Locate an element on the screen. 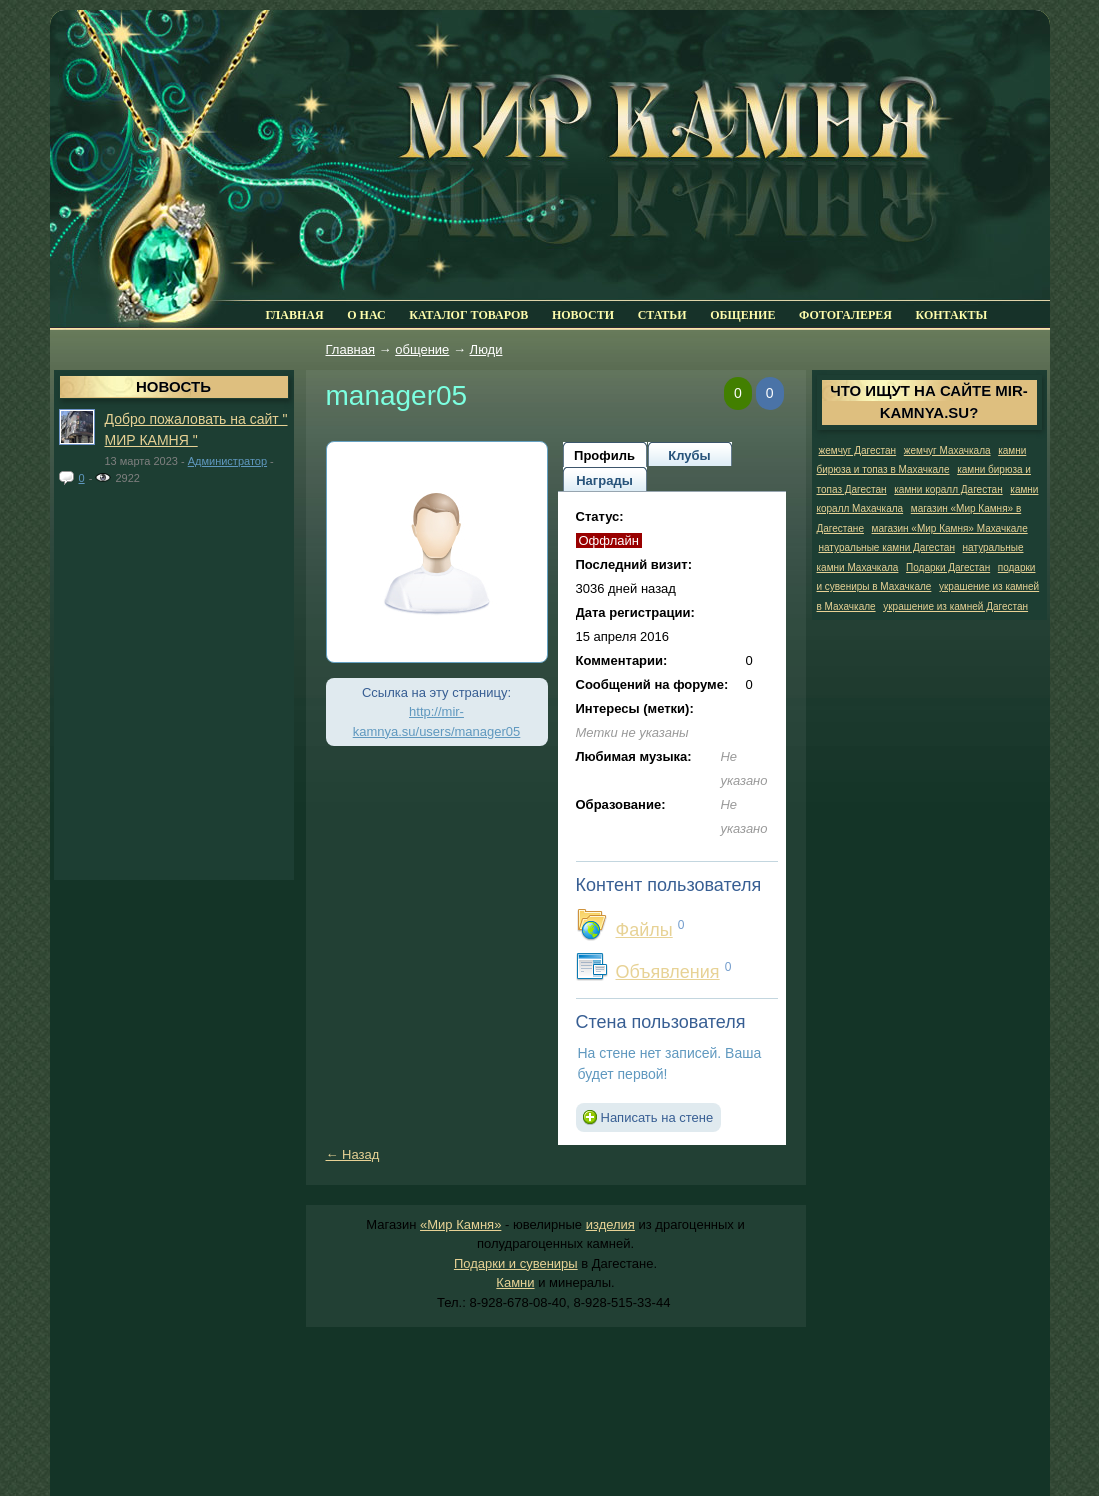  Объявления is located at coordinates (668, 972).